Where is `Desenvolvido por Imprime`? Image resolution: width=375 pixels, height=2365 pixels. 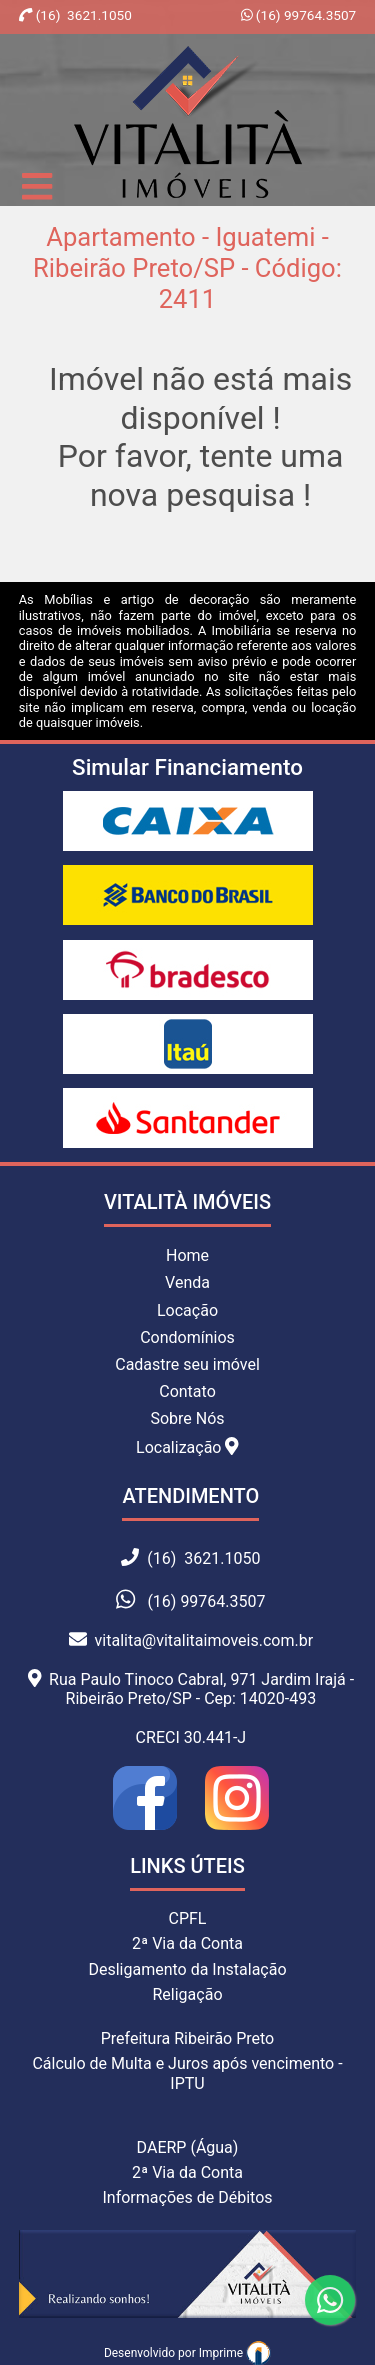 Desenvolvido por Imprime is located at coordinates (187, 2353).